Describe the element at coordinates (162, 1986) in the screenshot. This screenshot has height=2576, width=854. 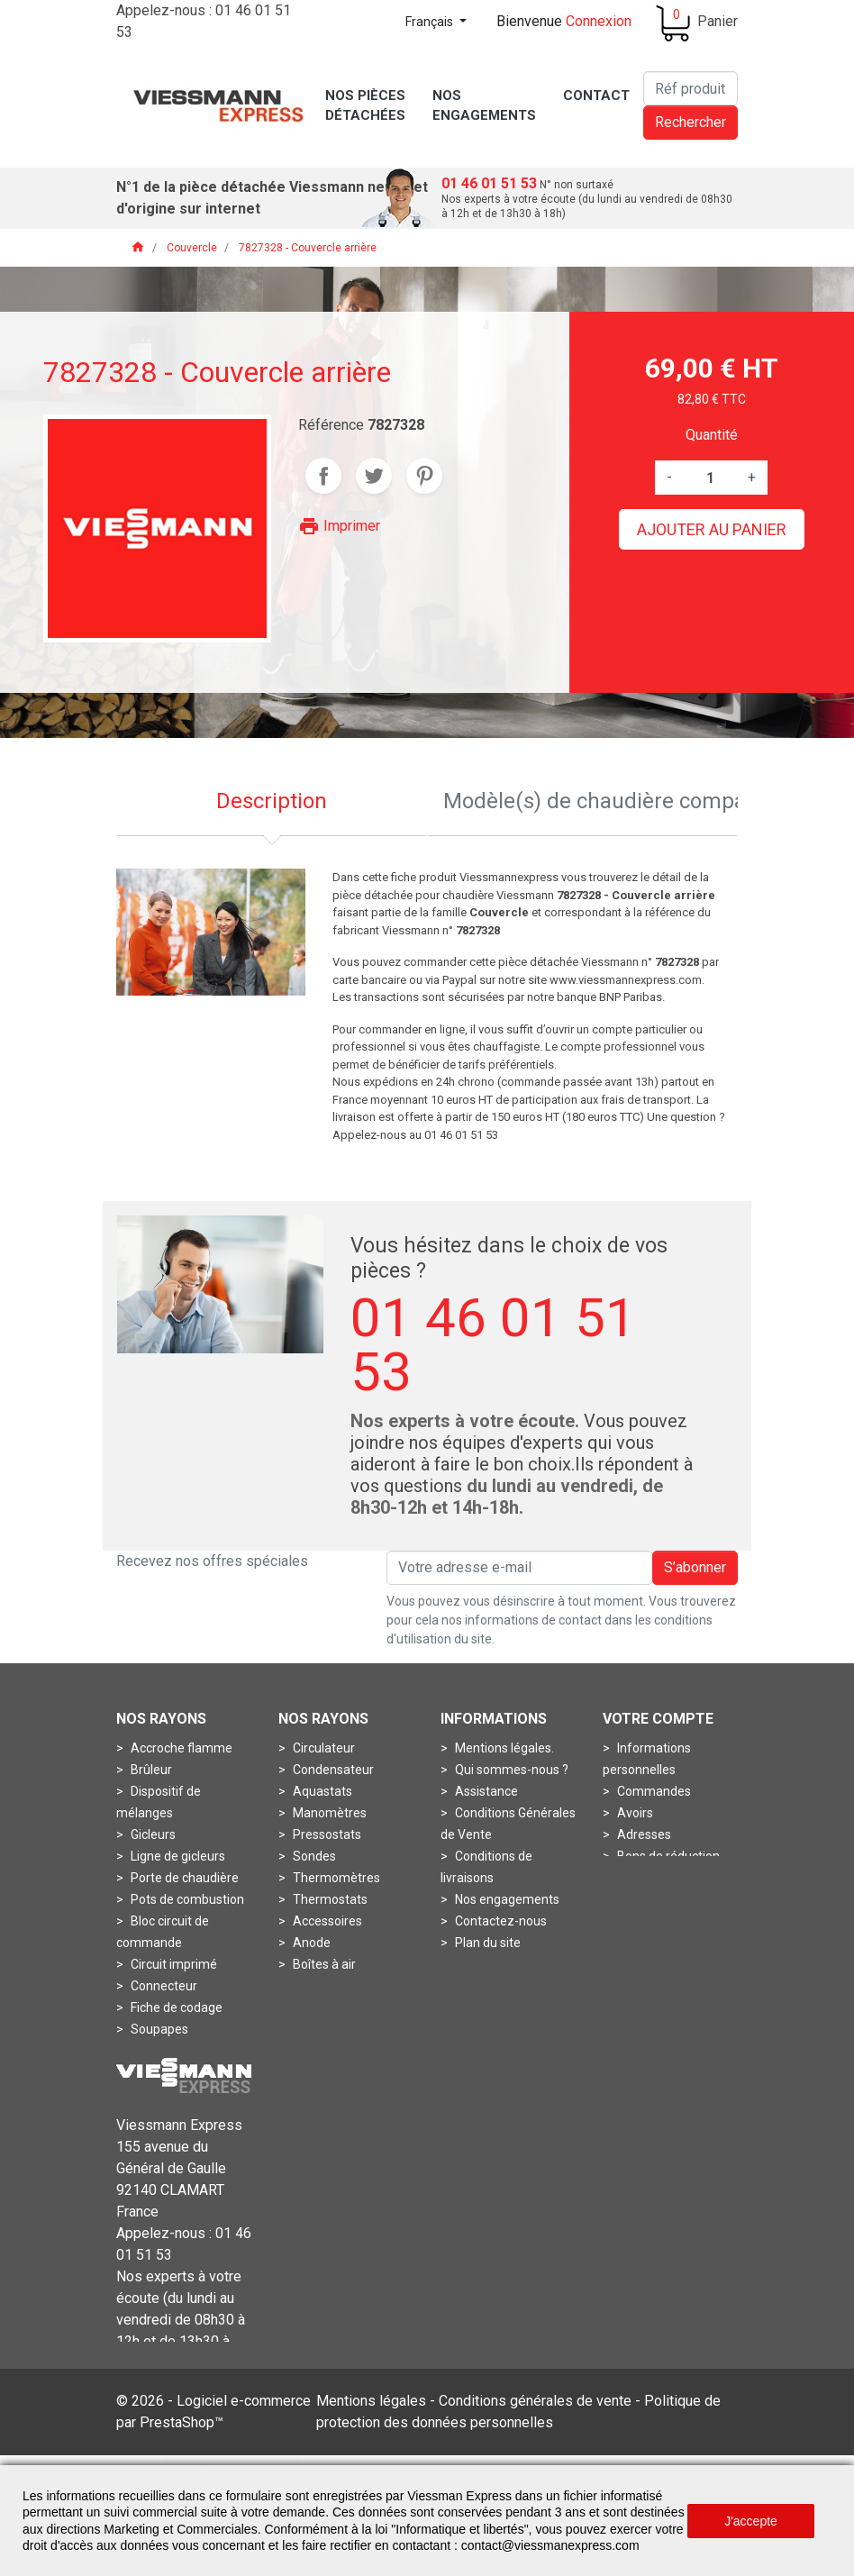
I see `Connecteur` at that location.